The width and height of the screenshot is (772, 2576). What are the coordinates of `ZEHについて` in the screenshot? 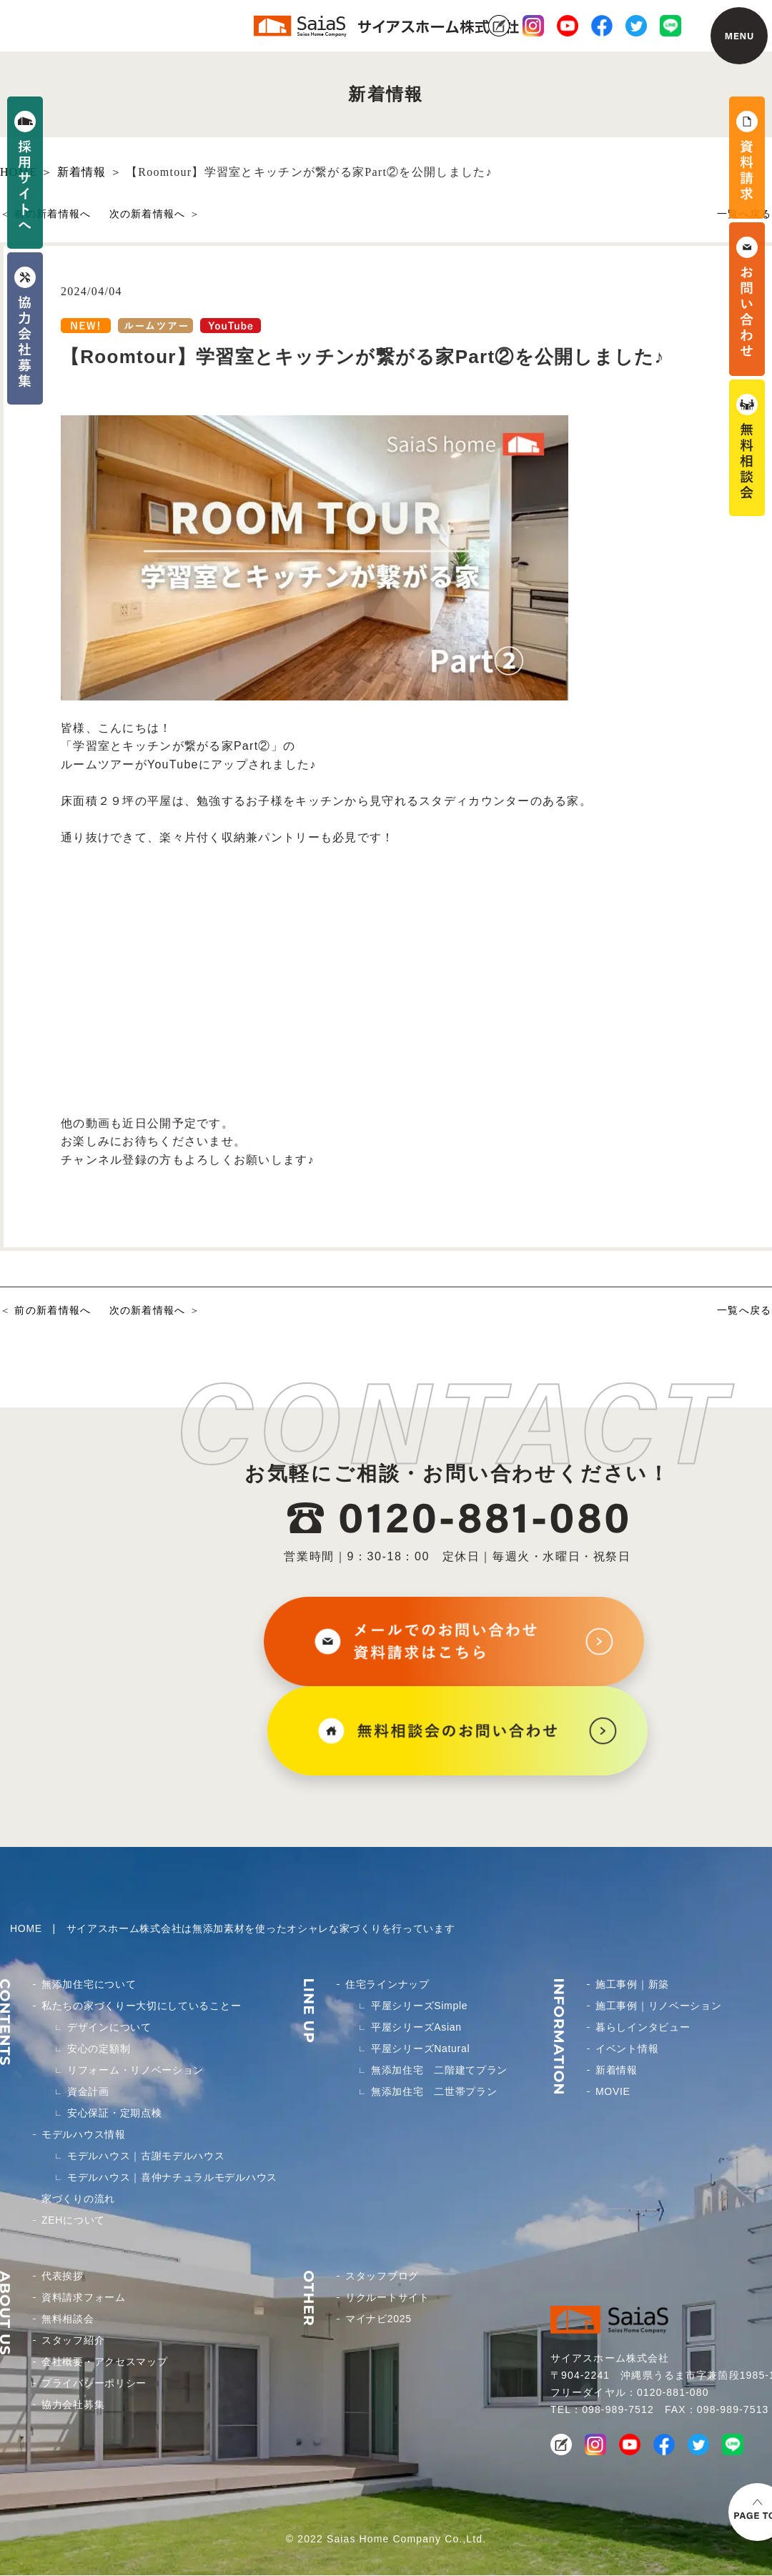 It's located at (73, 2220).